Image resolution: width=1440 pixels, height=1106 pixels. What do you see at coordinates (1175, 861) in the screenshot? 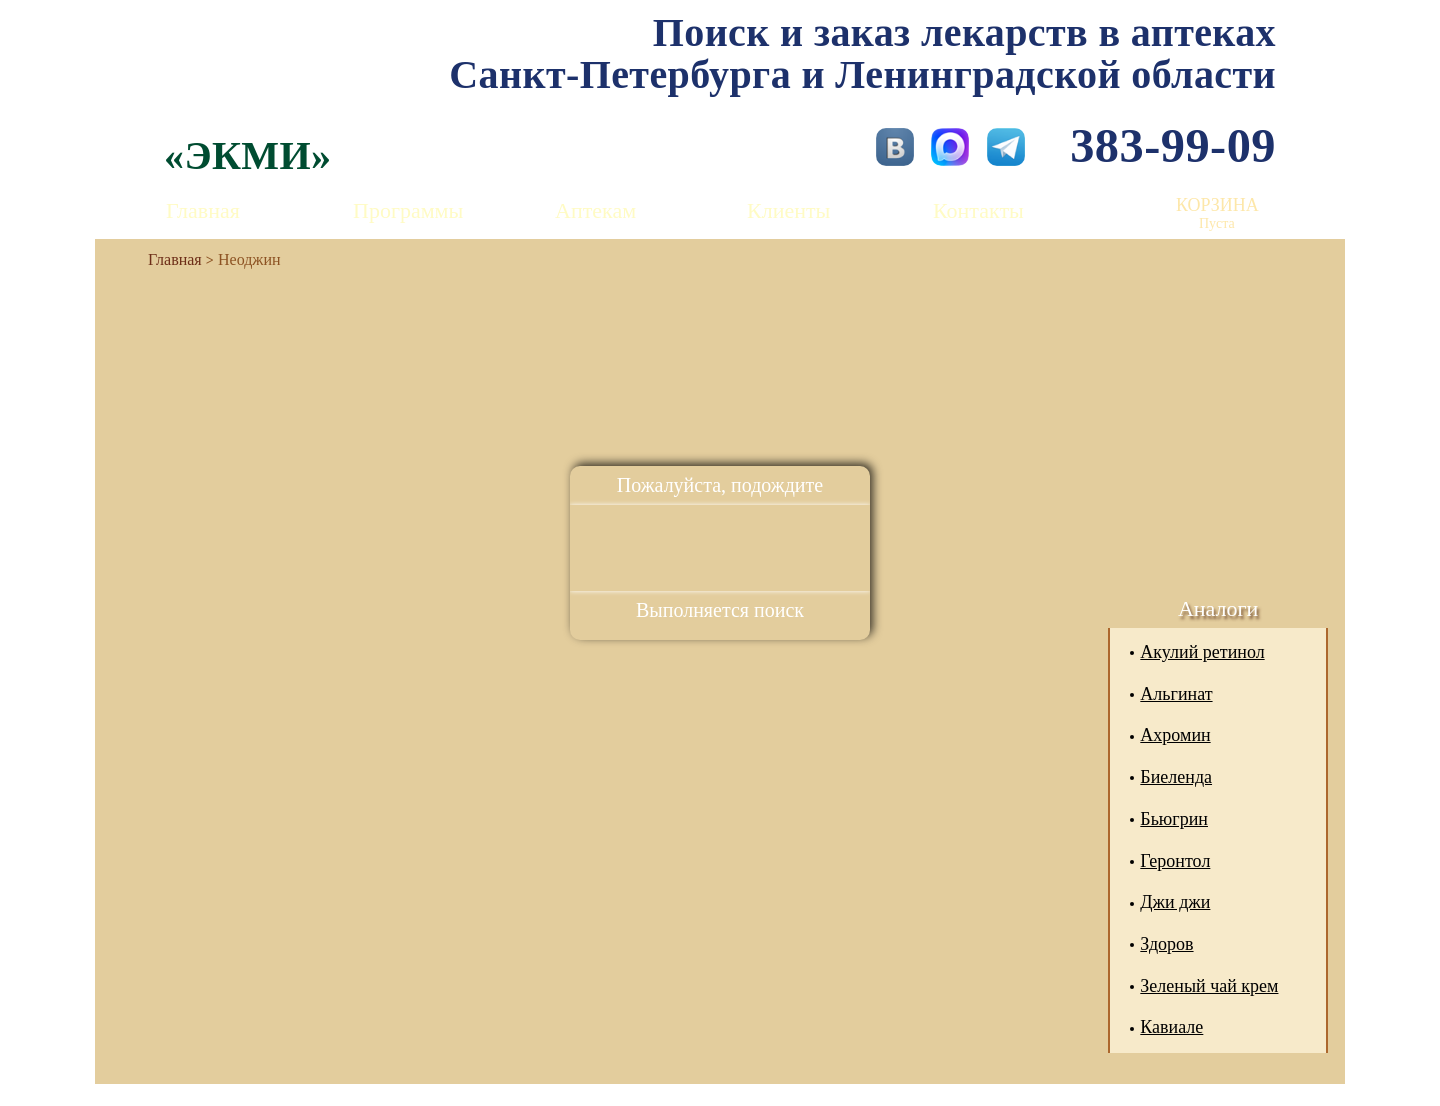
I see `Геронтол` at bounding box center [1175, 861].